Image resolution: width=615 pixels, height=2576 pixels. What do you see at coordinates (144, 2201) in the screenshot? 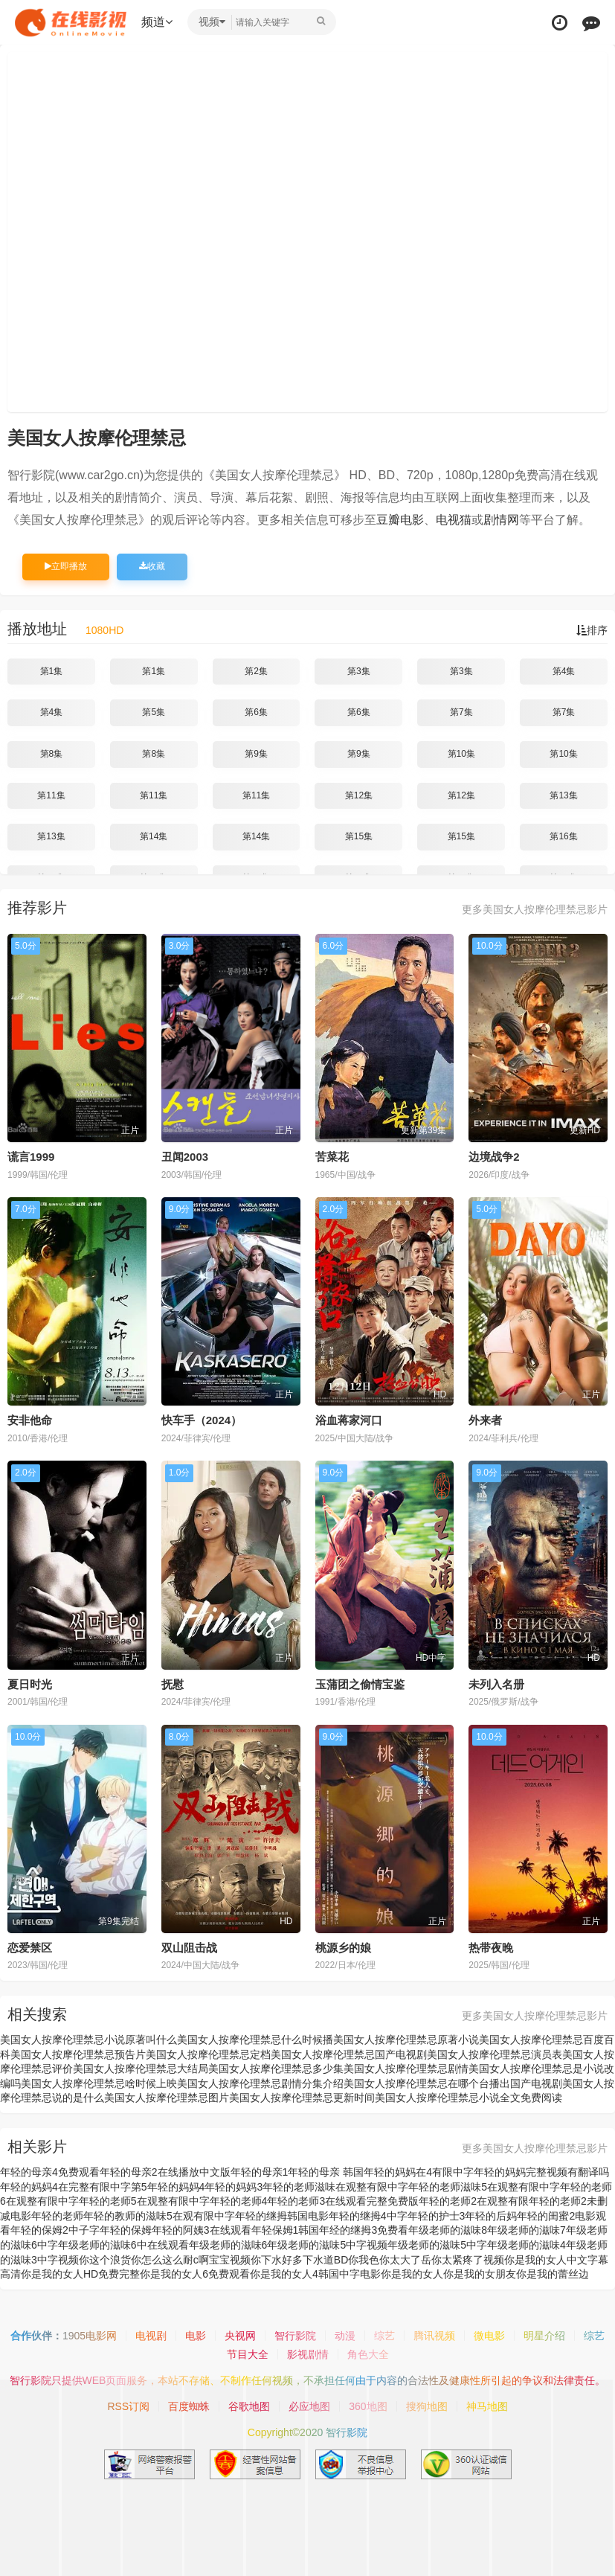
I see `年轻的老师5在观整有限中字` at bounding box center [144, 2201].